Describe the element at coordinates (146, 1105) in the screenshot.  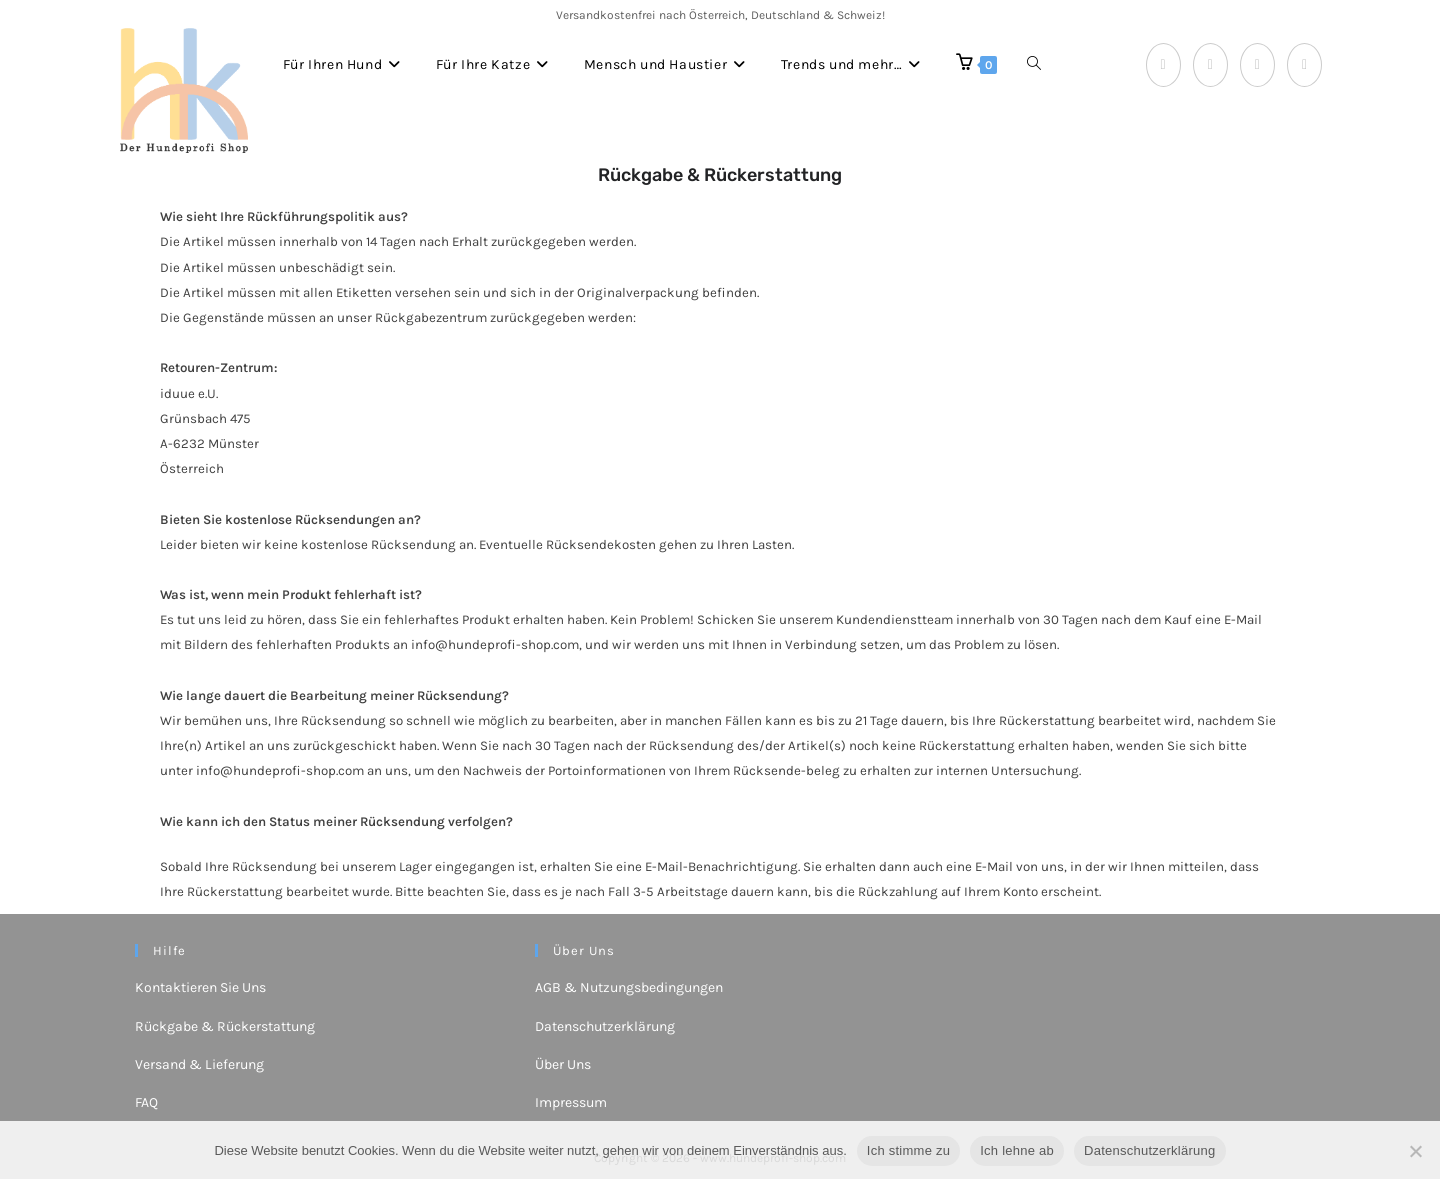
I see `FAQ` at that location.